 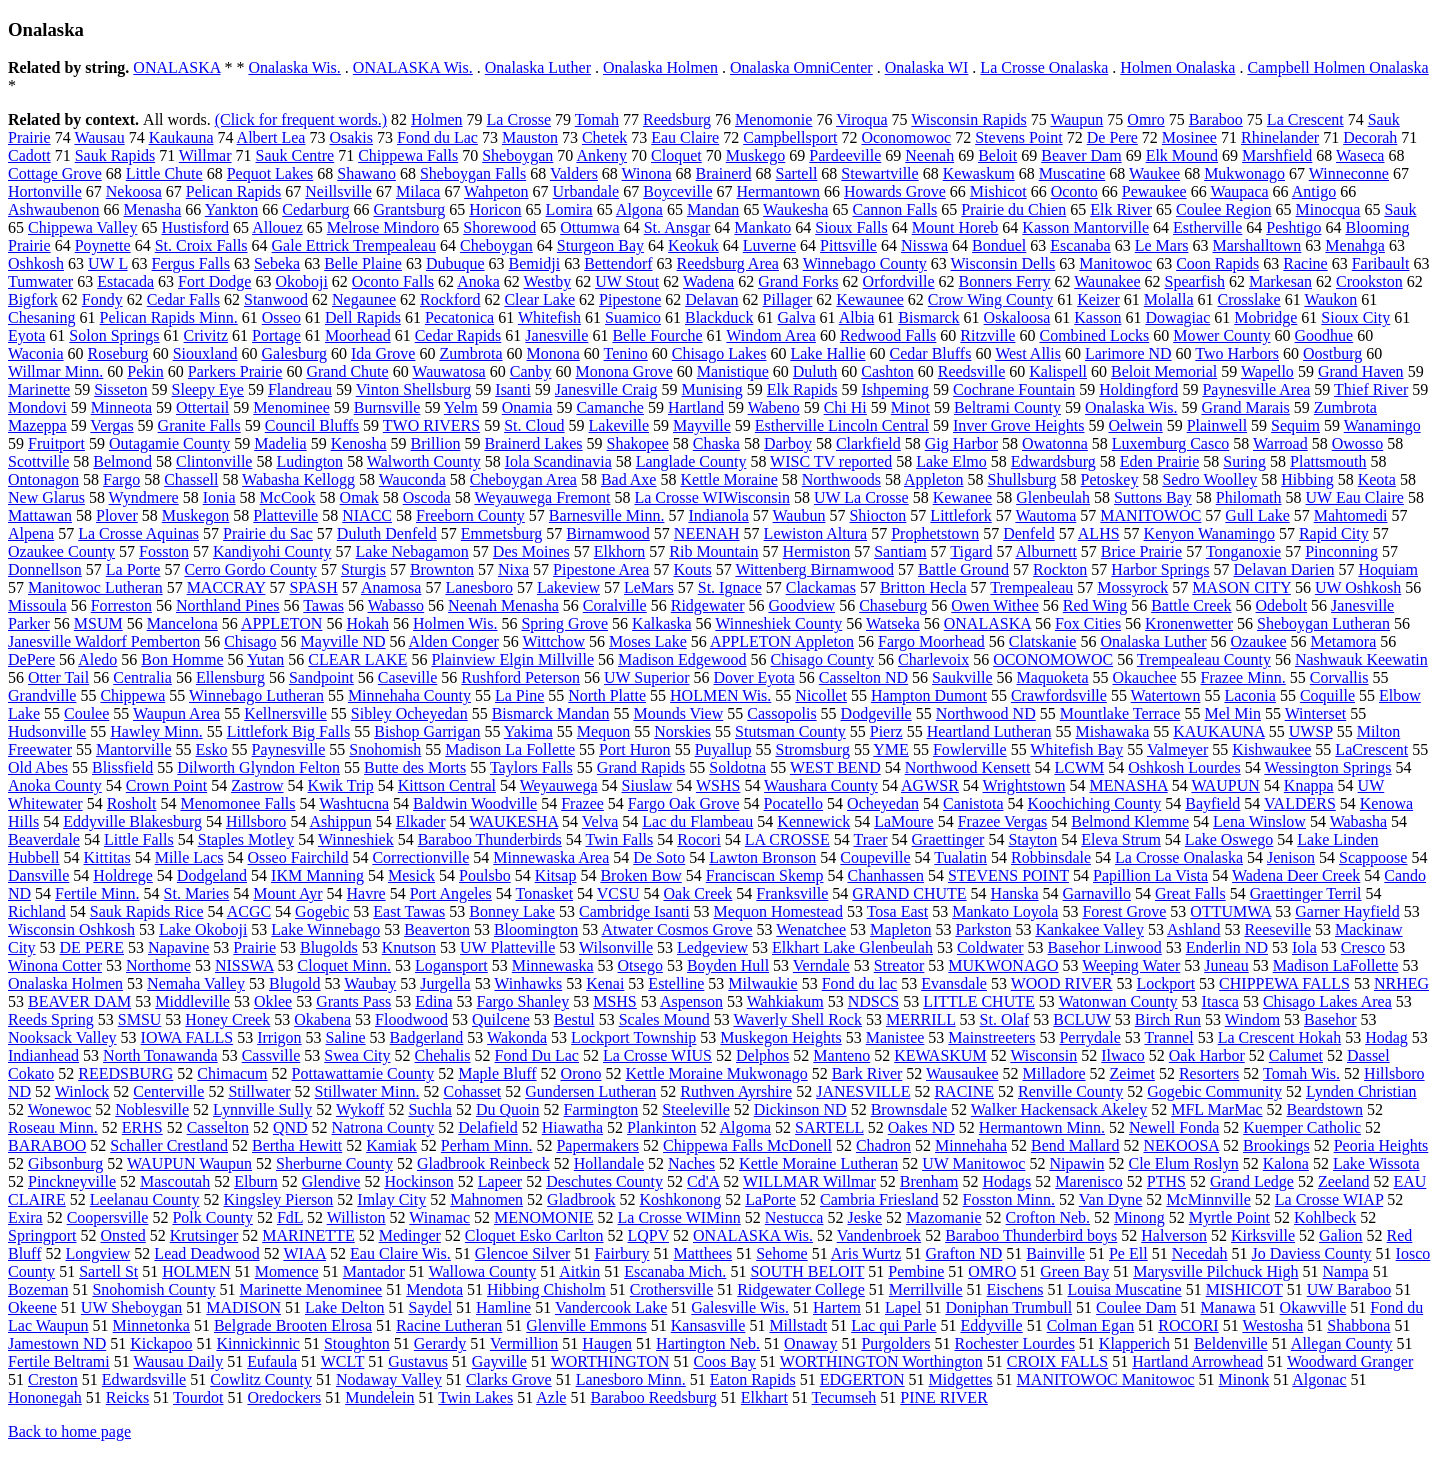 I want to click on Muskegon, so click(x=196, y=515).